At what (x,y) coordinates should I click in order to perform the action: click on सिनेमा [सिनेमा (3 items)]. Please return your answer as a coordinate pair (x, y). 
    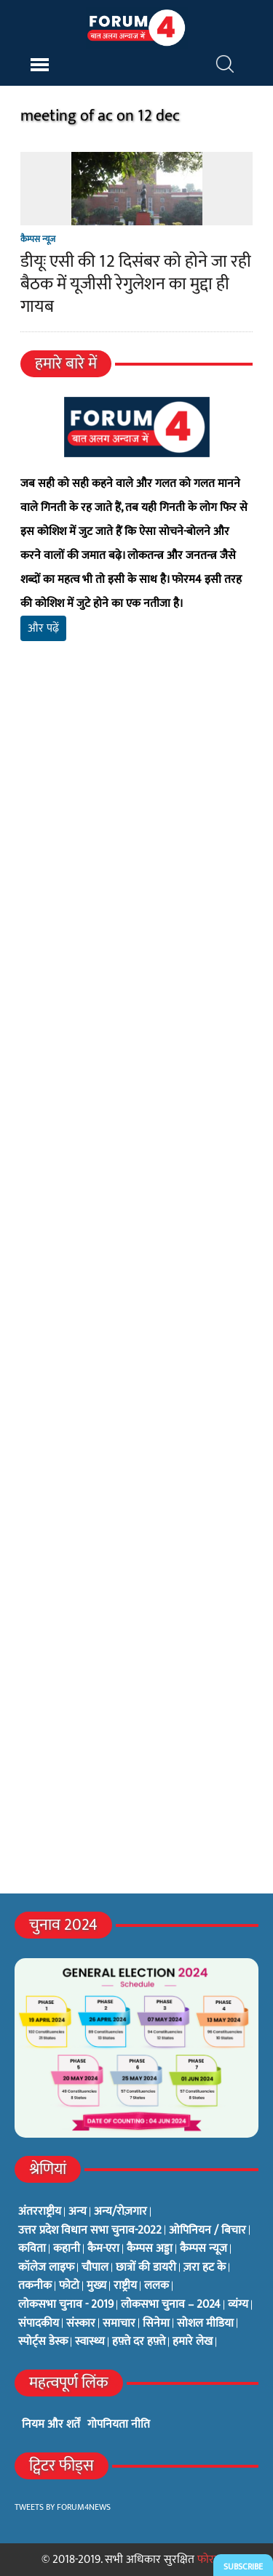
    Looking at the image, I should click on (156, 2323).